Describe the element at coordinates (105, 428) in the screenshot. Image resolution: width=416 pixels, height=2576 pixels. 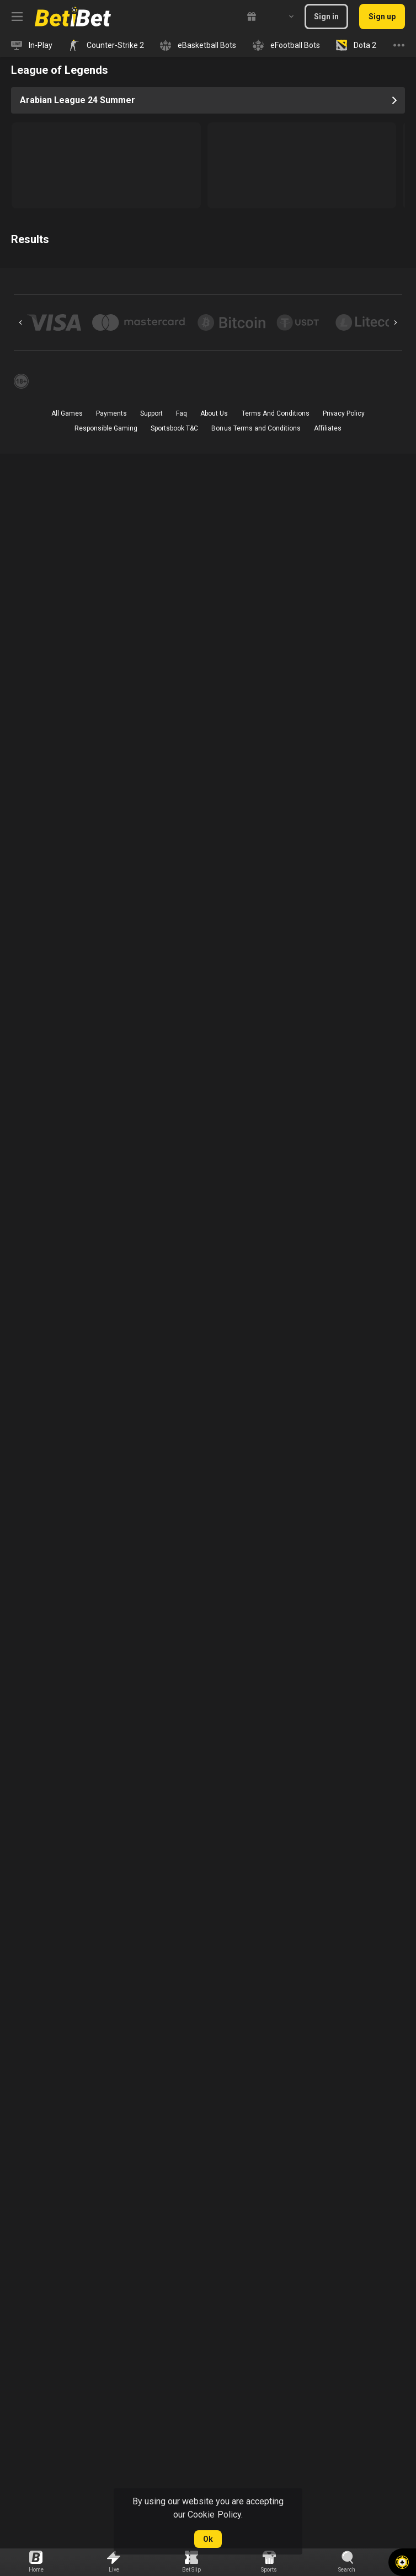
I see `Responsible Gaming [button]` at that location.